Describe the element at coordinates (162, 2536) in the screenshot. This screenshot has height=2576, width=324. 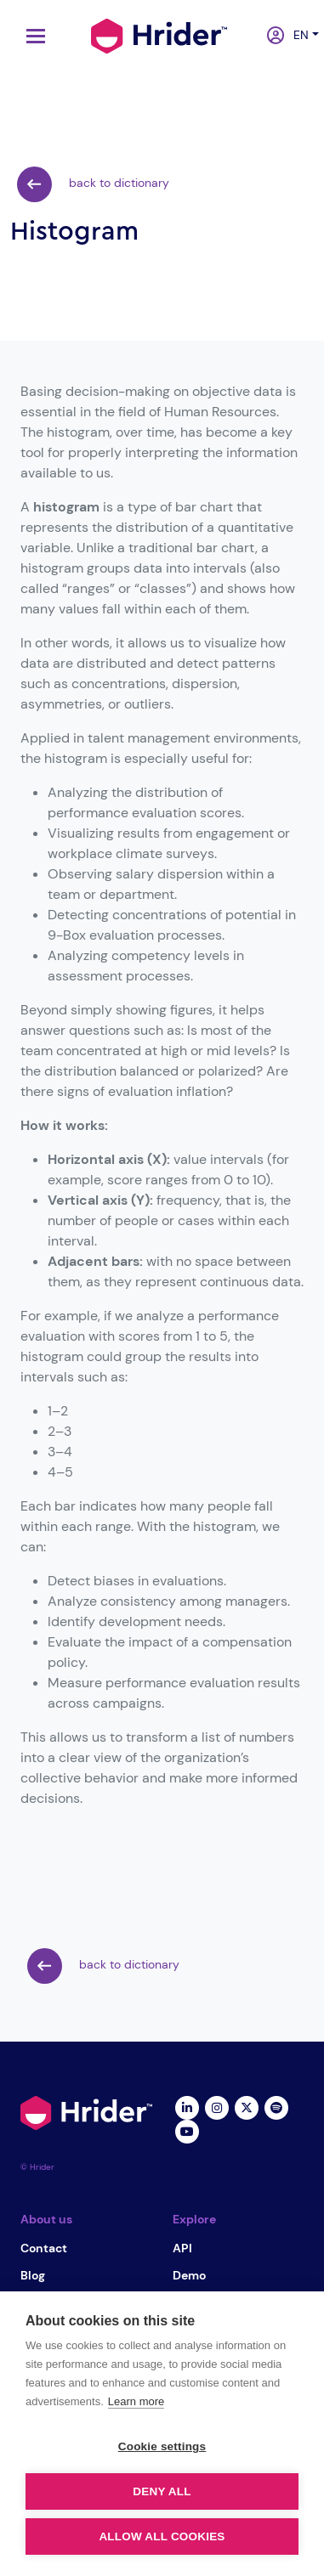
I see `Allow all cookies` at that location.